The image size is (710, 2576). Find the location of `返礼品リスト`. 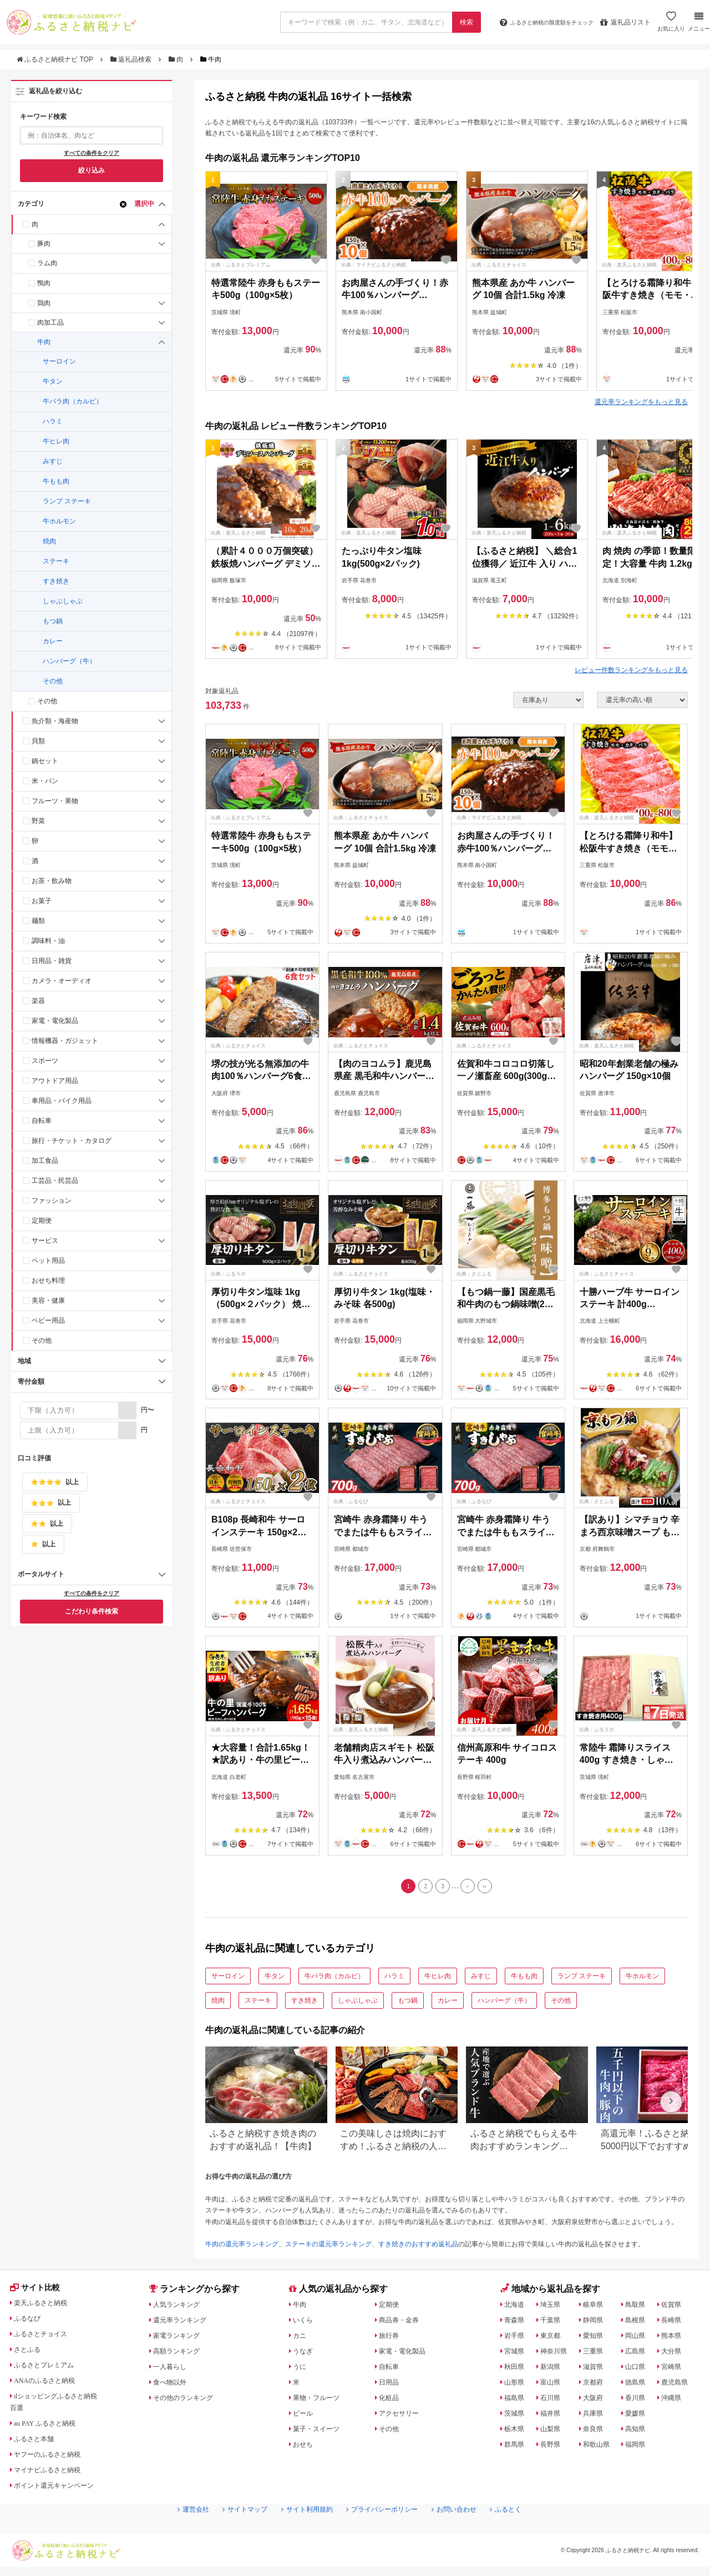

返礼品リスト is located at coordinates (624, 22).